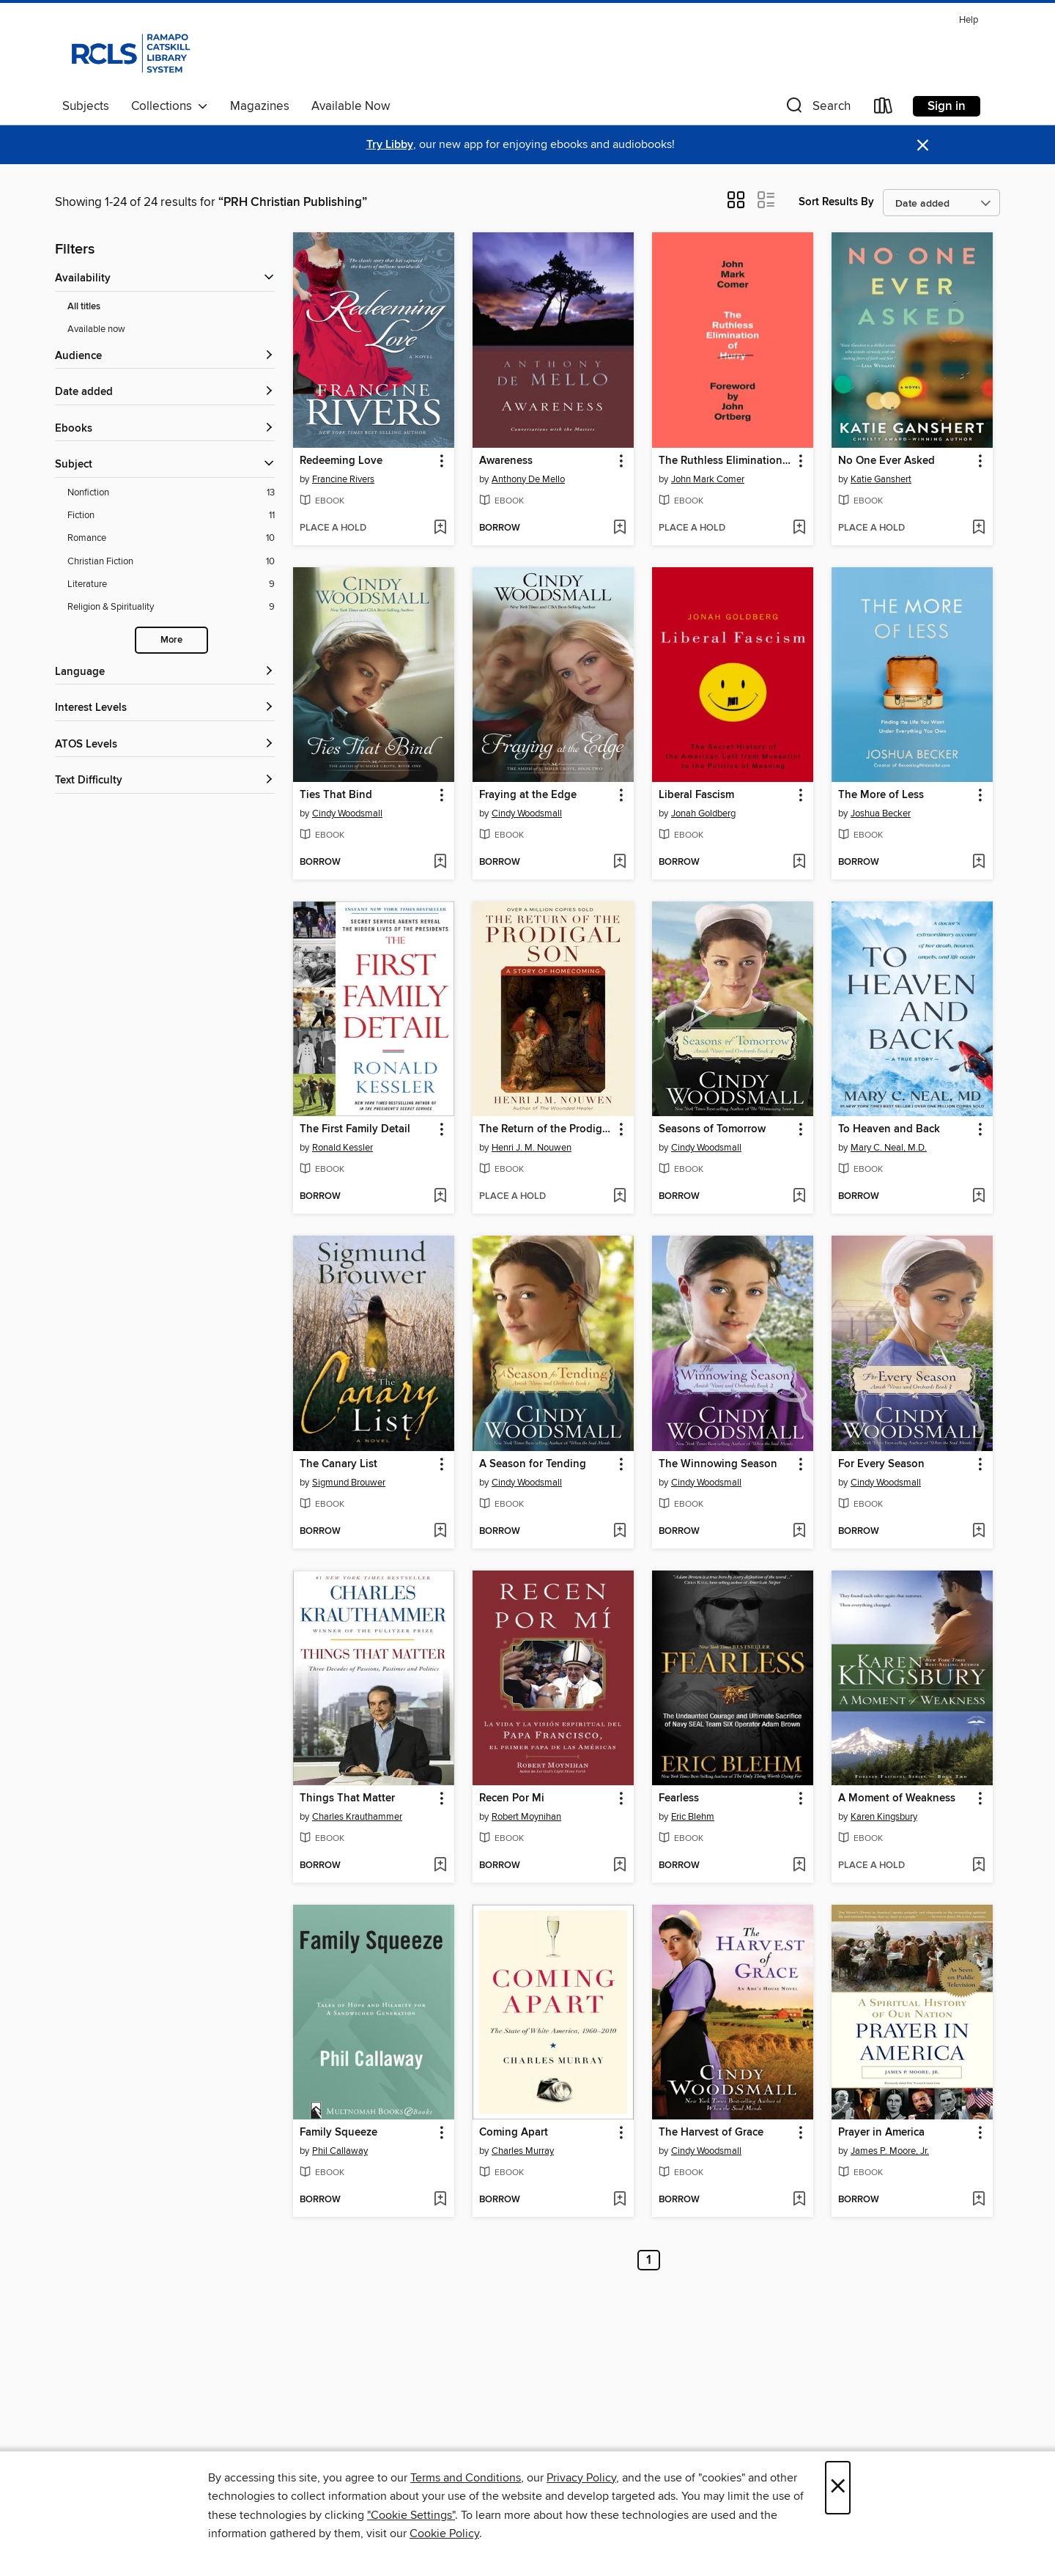  What do you see at coordinates (440, 2200) in the screenshot?
I see `[Add Family Squeeze to wish list]` at bounding box center [440, 2200].